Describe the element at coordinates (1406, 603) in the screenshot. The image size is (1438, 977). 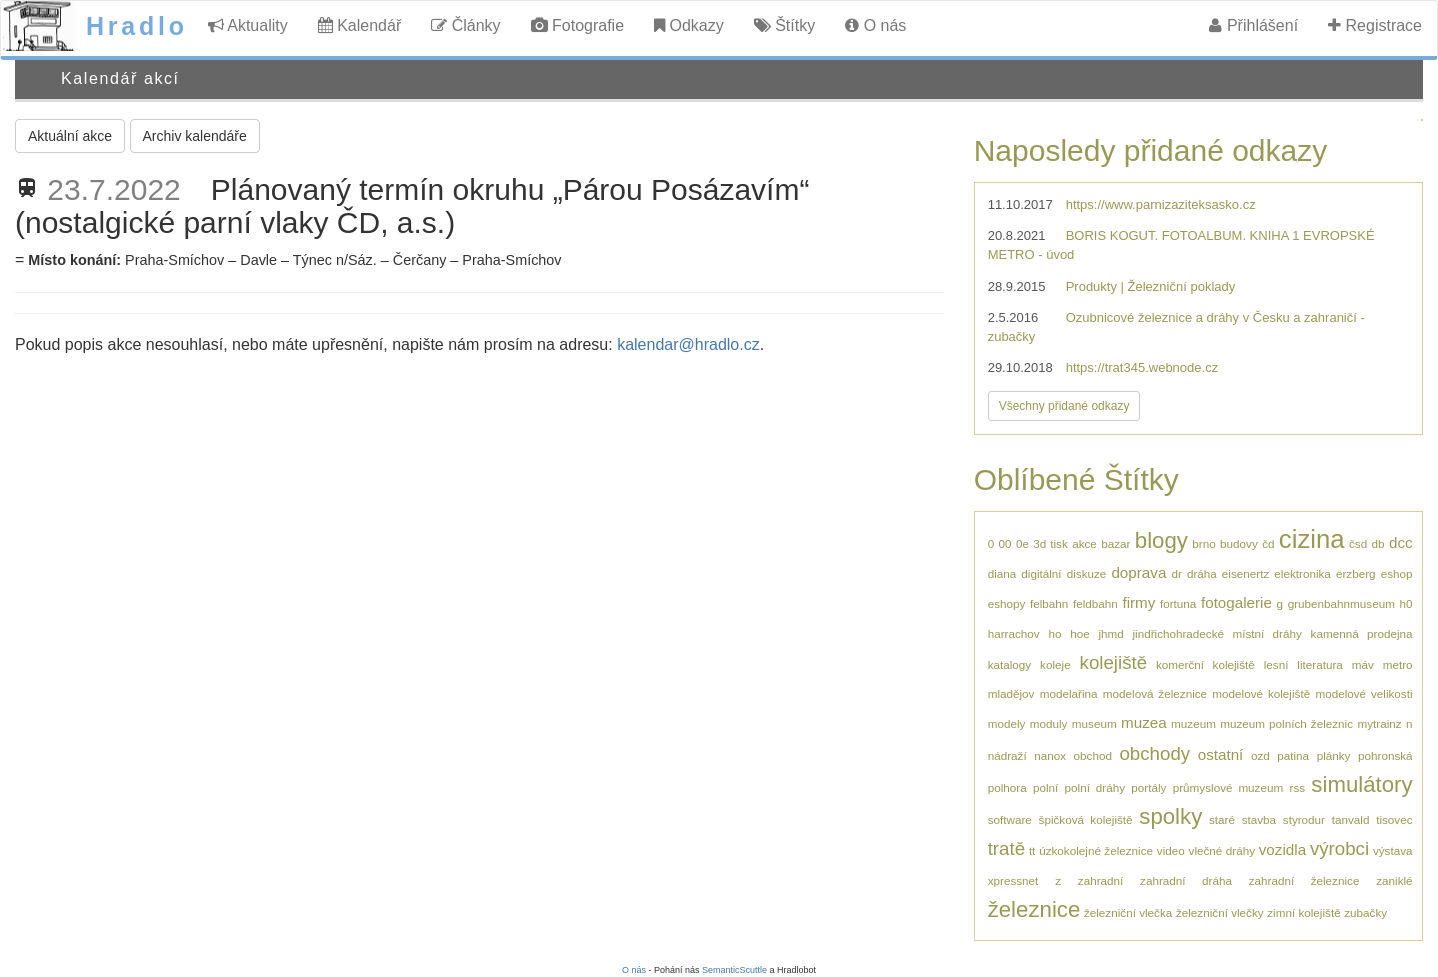
I see `h0` at that location.